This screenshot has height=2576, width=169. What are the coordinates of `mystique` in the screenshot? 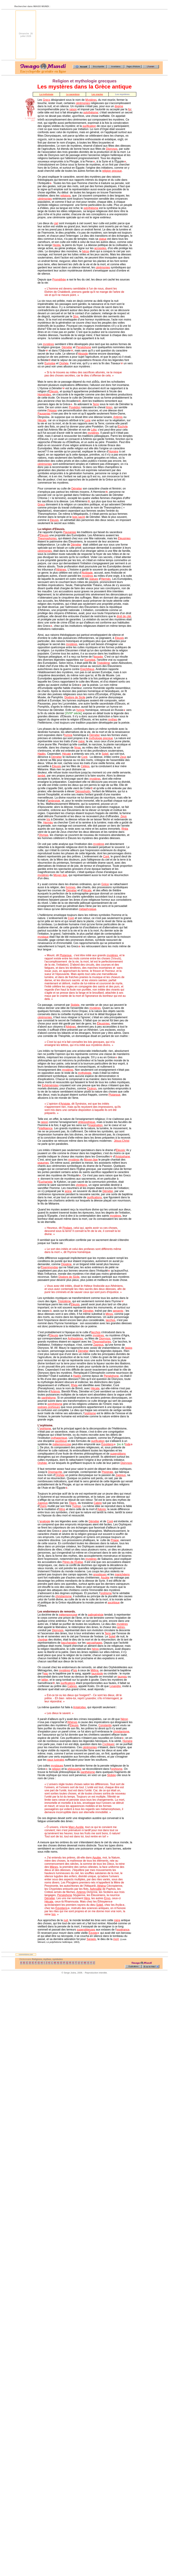 It's located at (43, 936).